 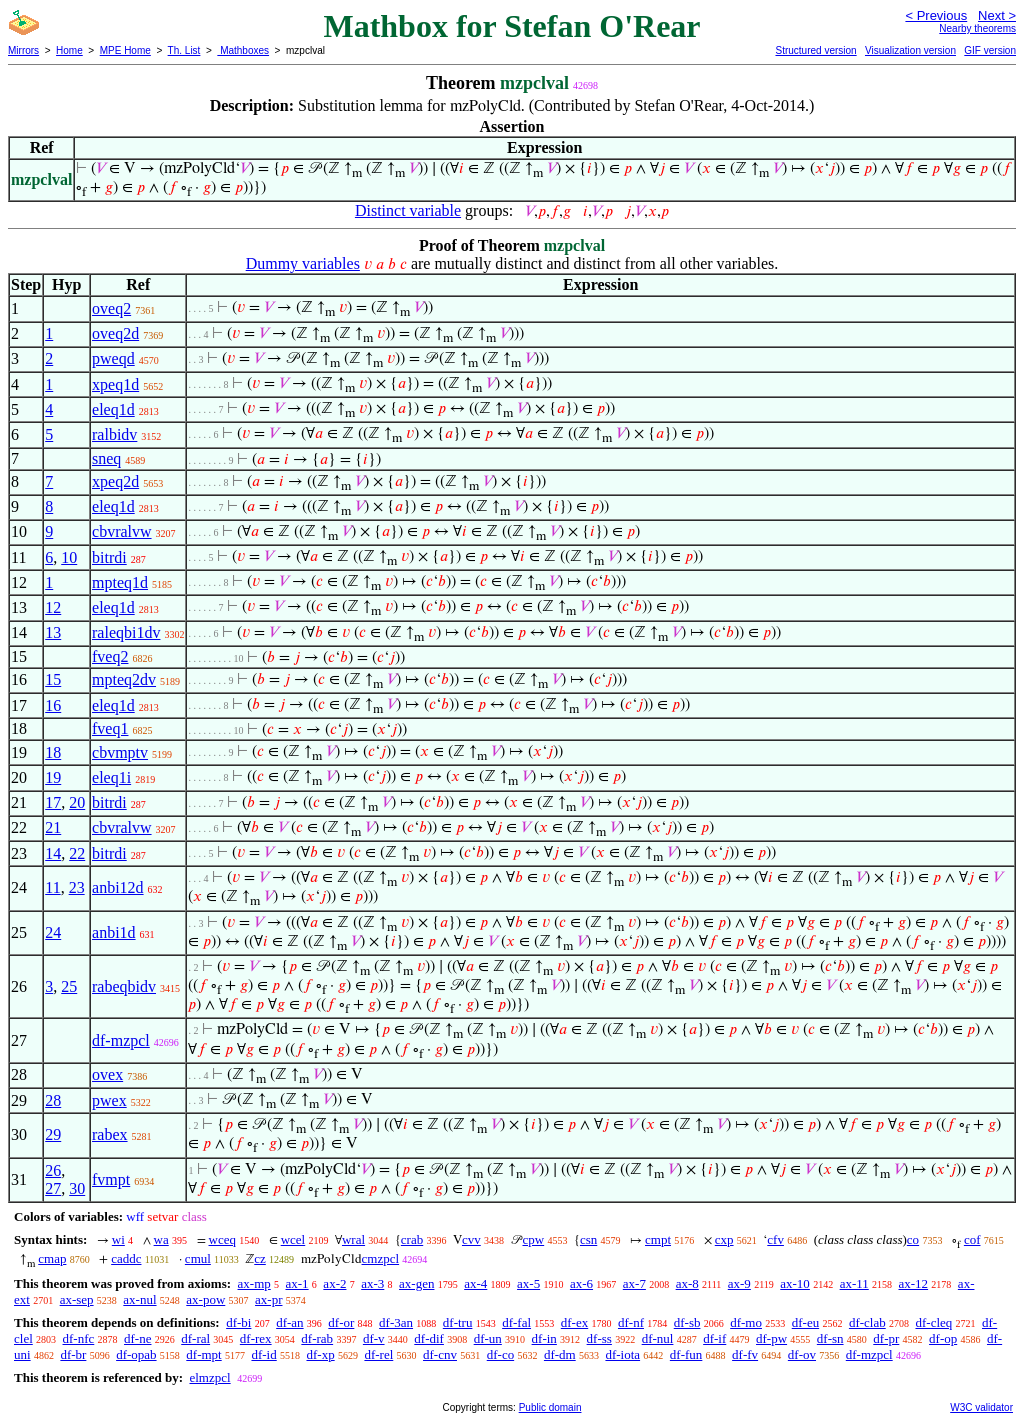 What do you see at coordinates (137, 1338) in the screenshot?
I see `df-ne` at bounding box center [137, 1338].